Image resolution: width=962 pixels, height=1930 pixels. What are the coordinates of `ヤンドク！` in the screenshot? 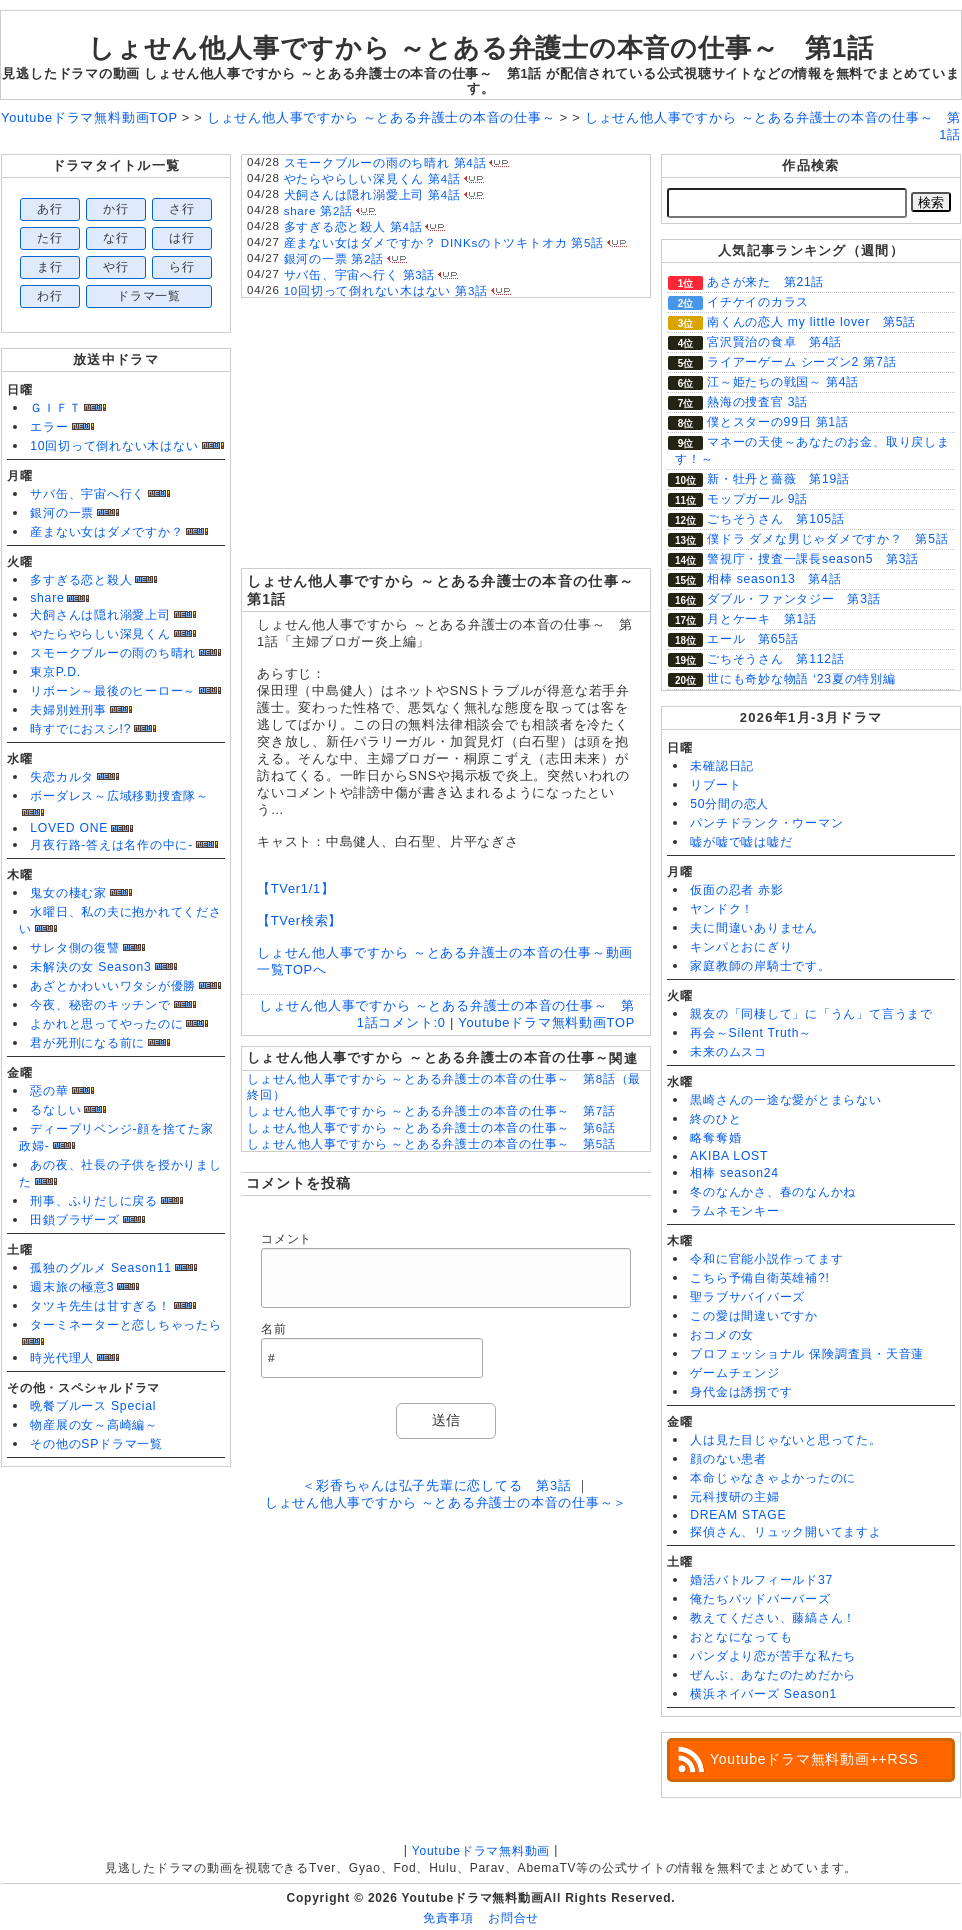 It's located at (722, 909).